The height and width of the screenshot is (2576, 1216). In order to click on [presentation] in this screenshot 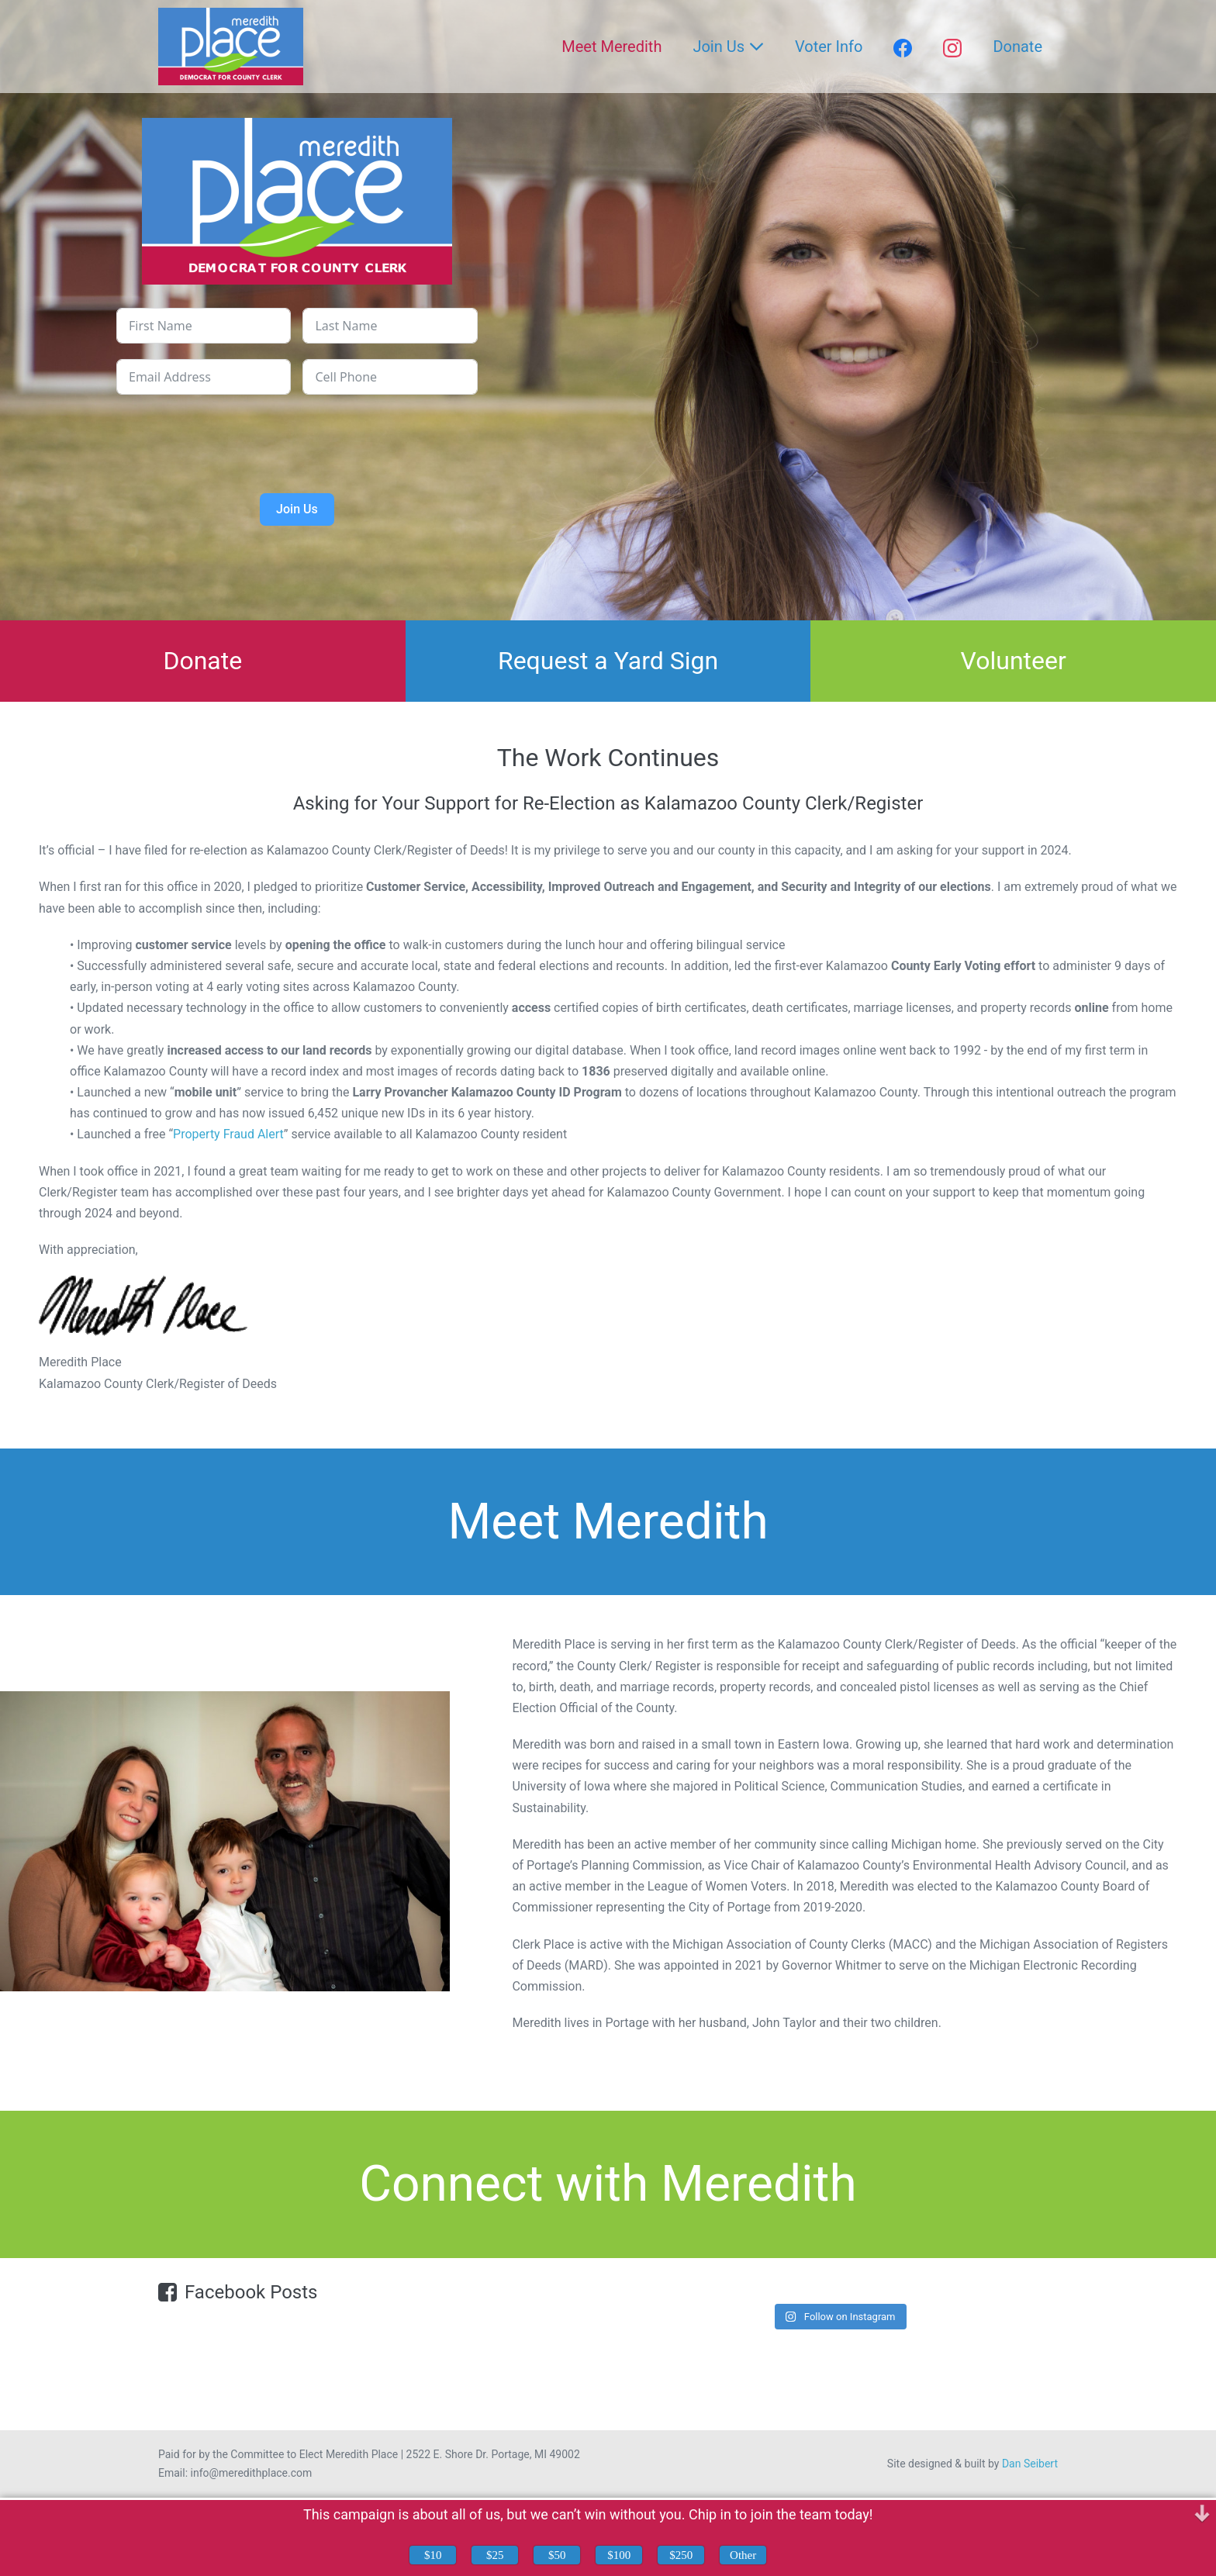, I will do `click(297, 440)`.